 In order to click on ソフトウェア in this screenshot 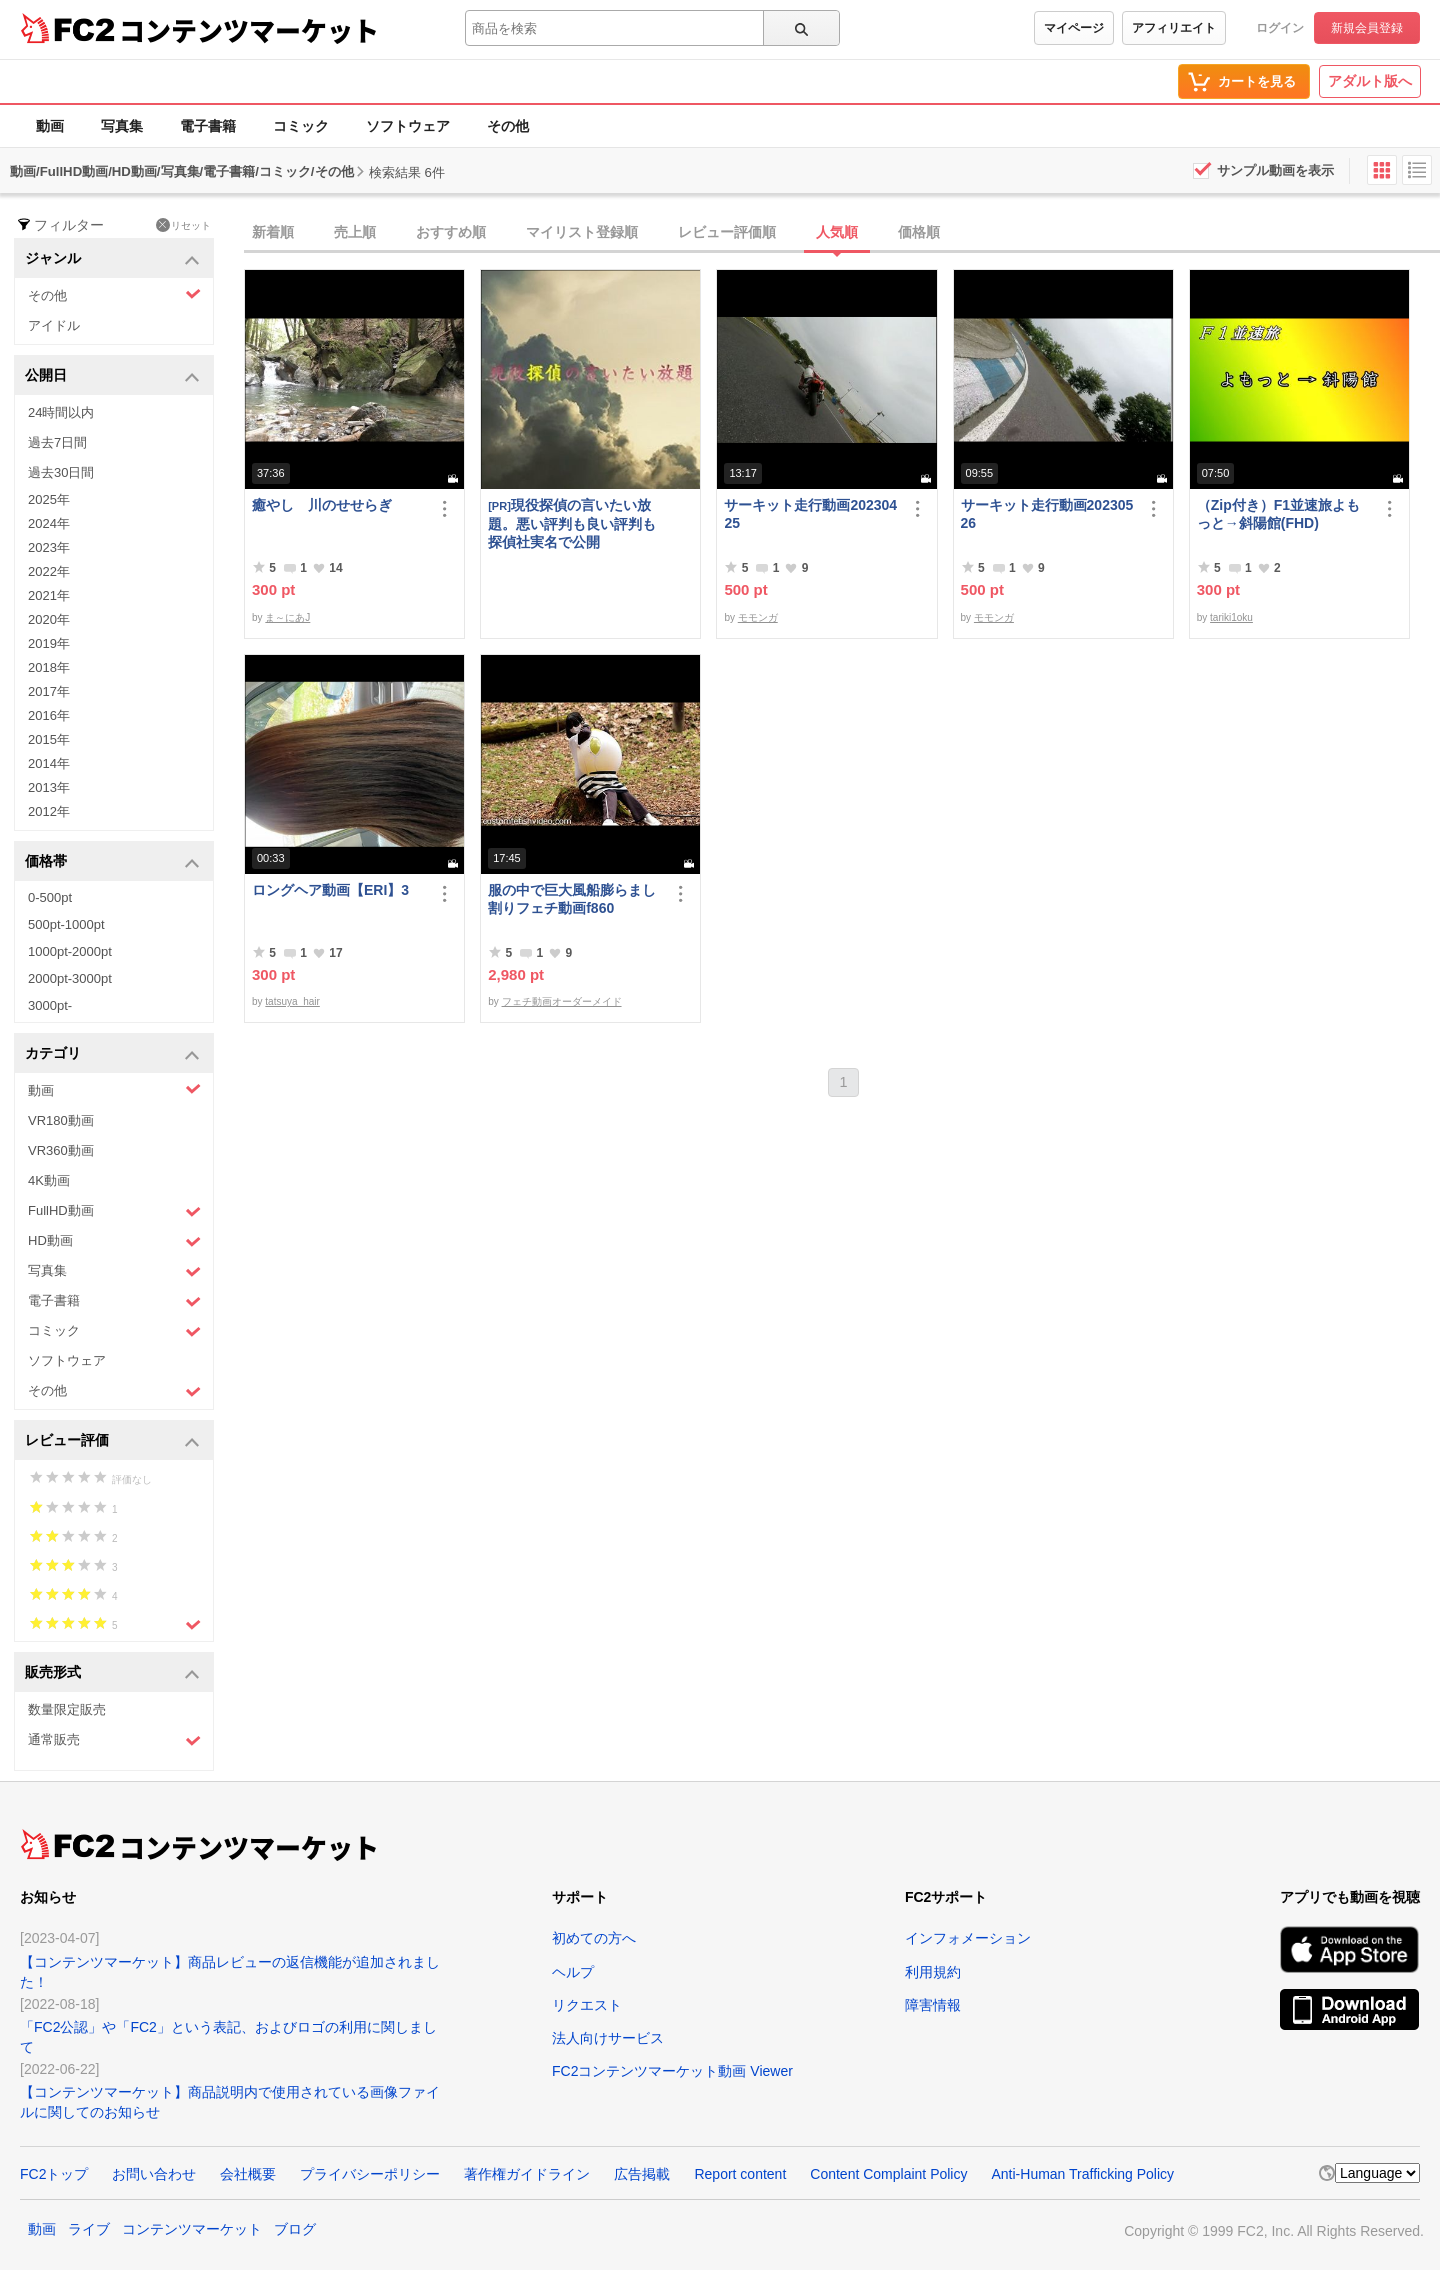, I will do `click(408, 126)`.